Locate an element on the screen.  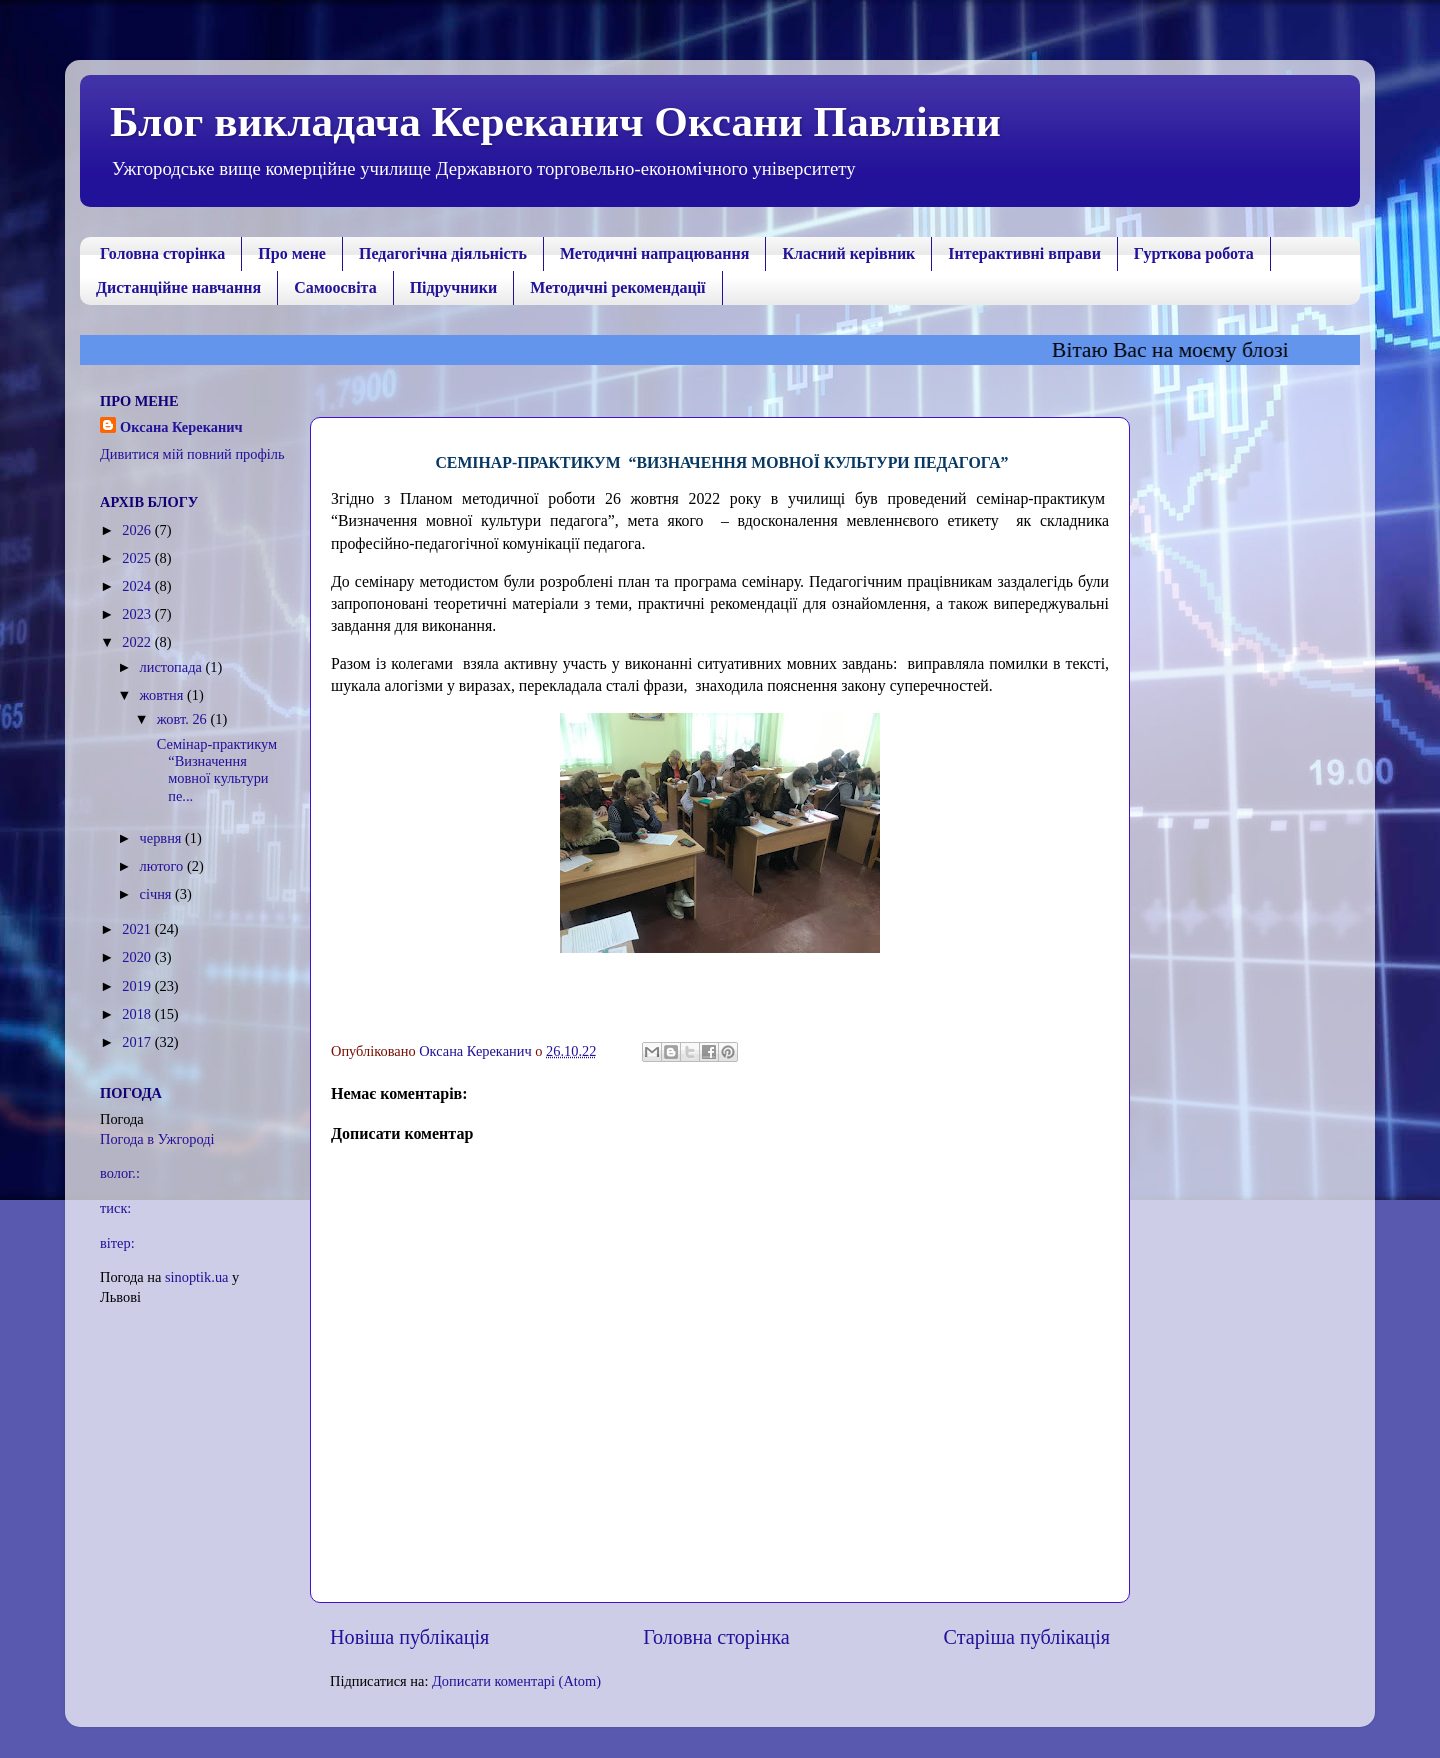
Гурткова робота is located at coordinates (1194, 253).